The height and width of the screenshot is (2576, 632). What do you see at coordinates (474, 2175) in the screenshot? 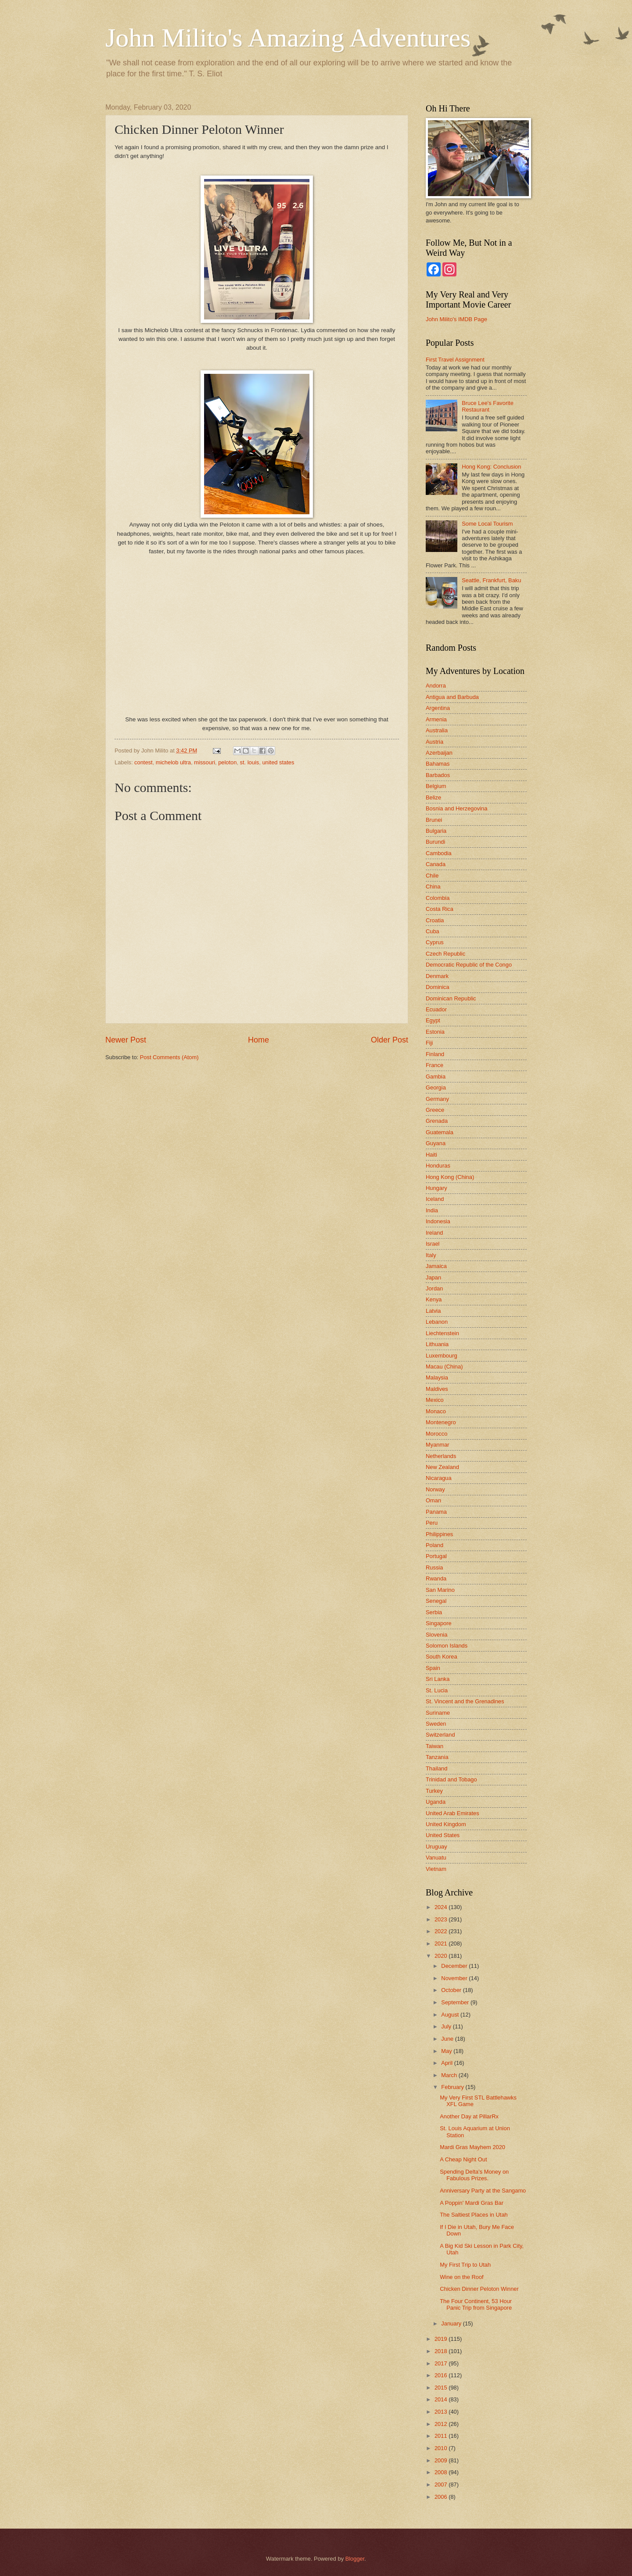
I see `Spending Delta's Money on Fabulous Prizes.` at bounding box center [474, 2175].